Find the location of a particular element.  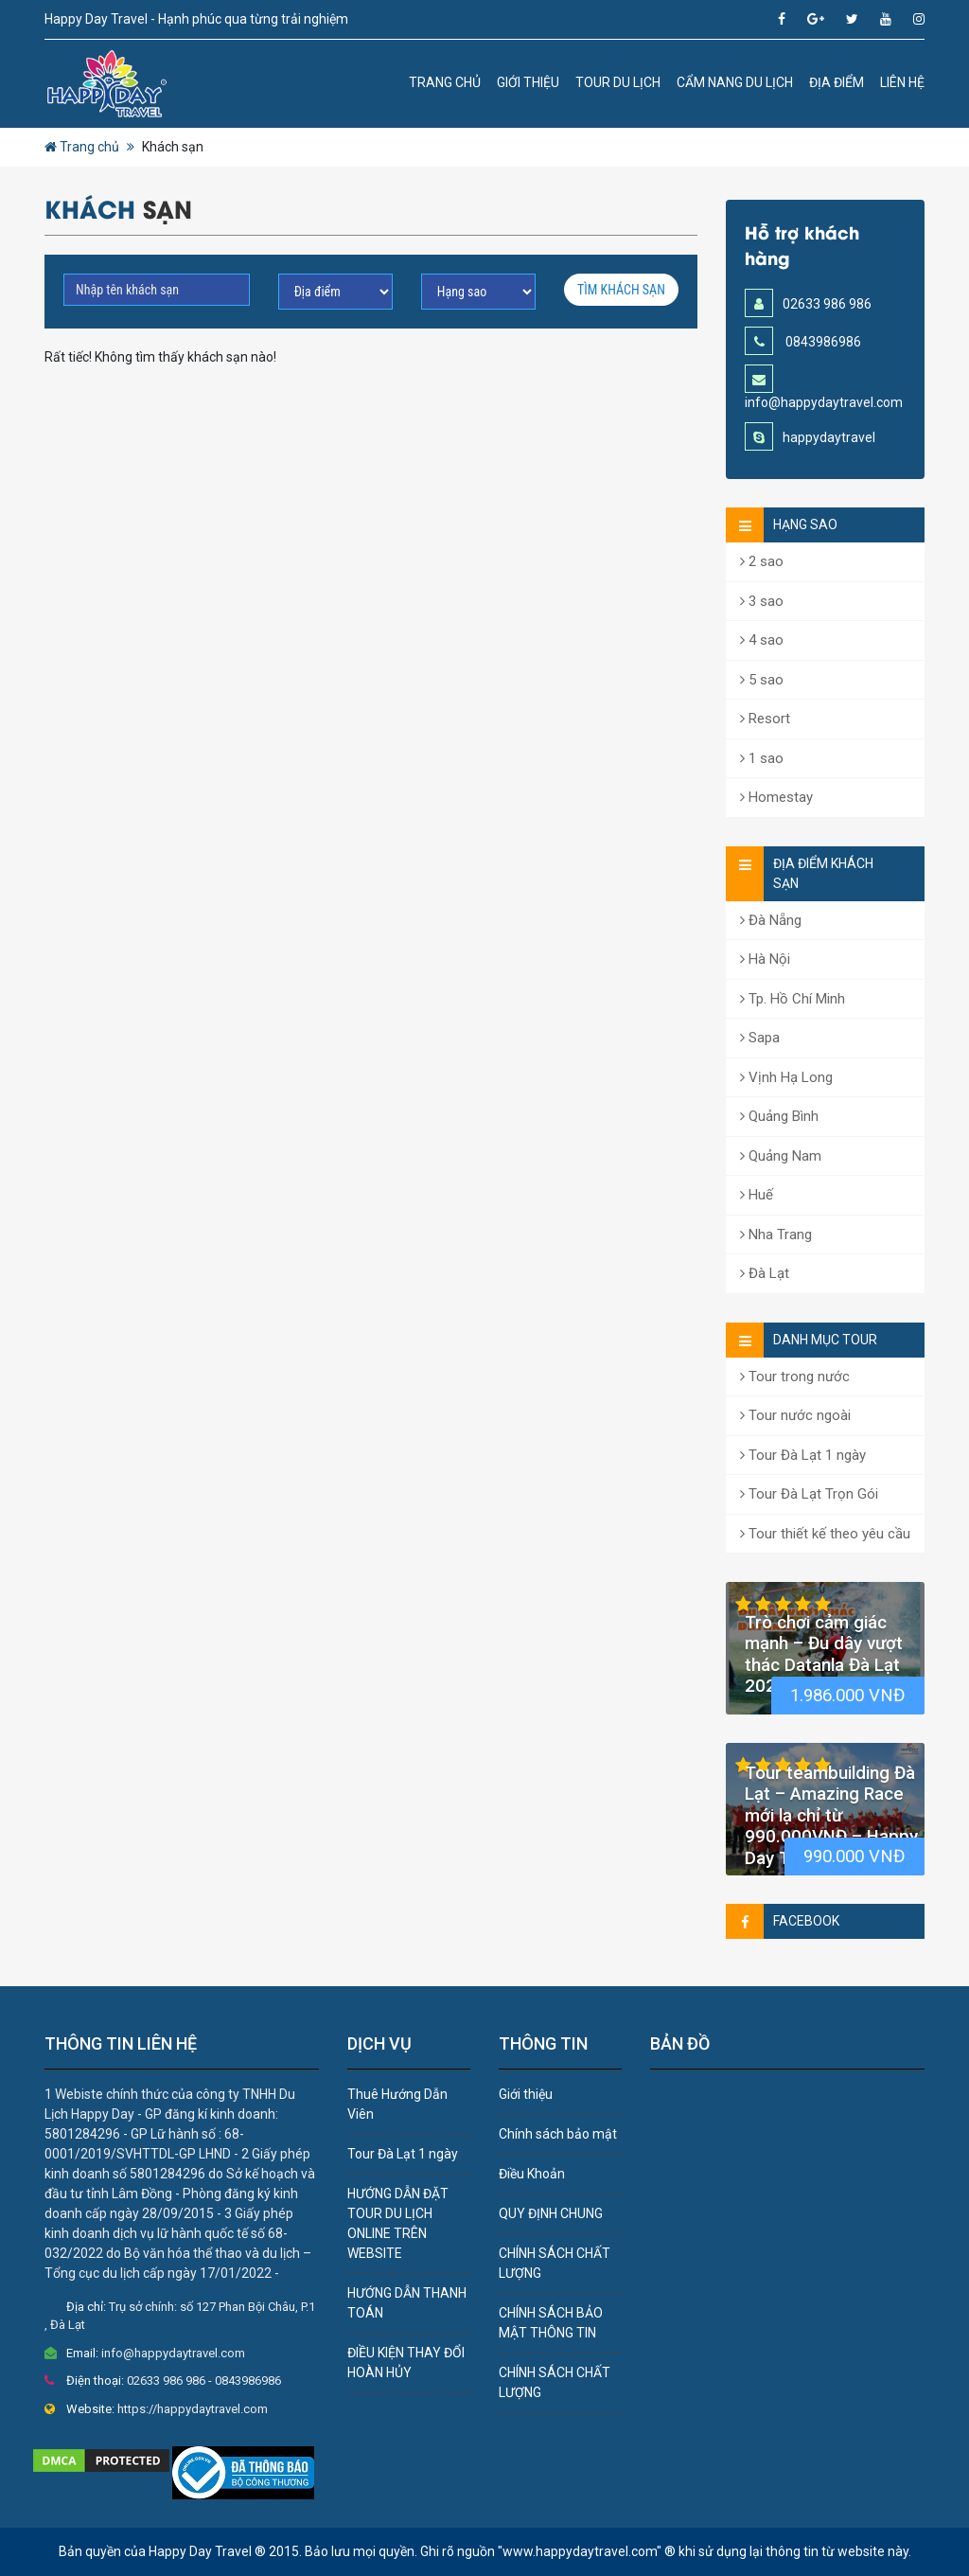

3 sao is located at coordinates (762, 601).